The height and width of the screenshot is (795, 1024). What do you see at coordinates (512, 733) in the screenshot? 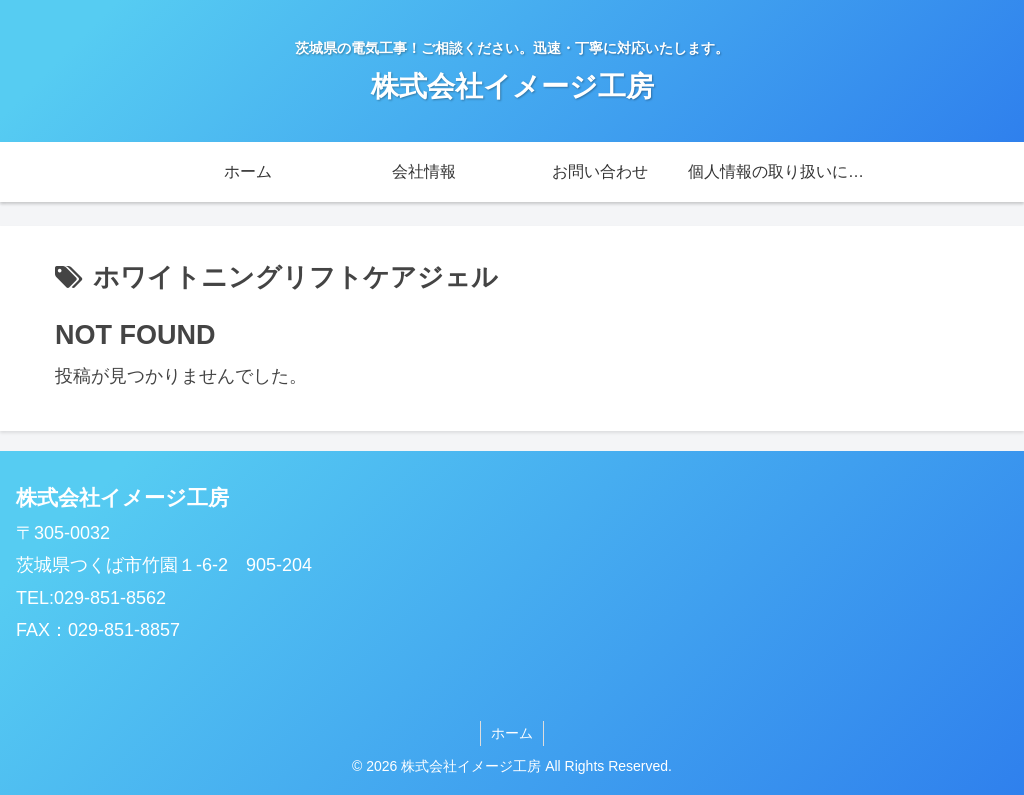
I see `ホーム` at bounding box center [512, 733].